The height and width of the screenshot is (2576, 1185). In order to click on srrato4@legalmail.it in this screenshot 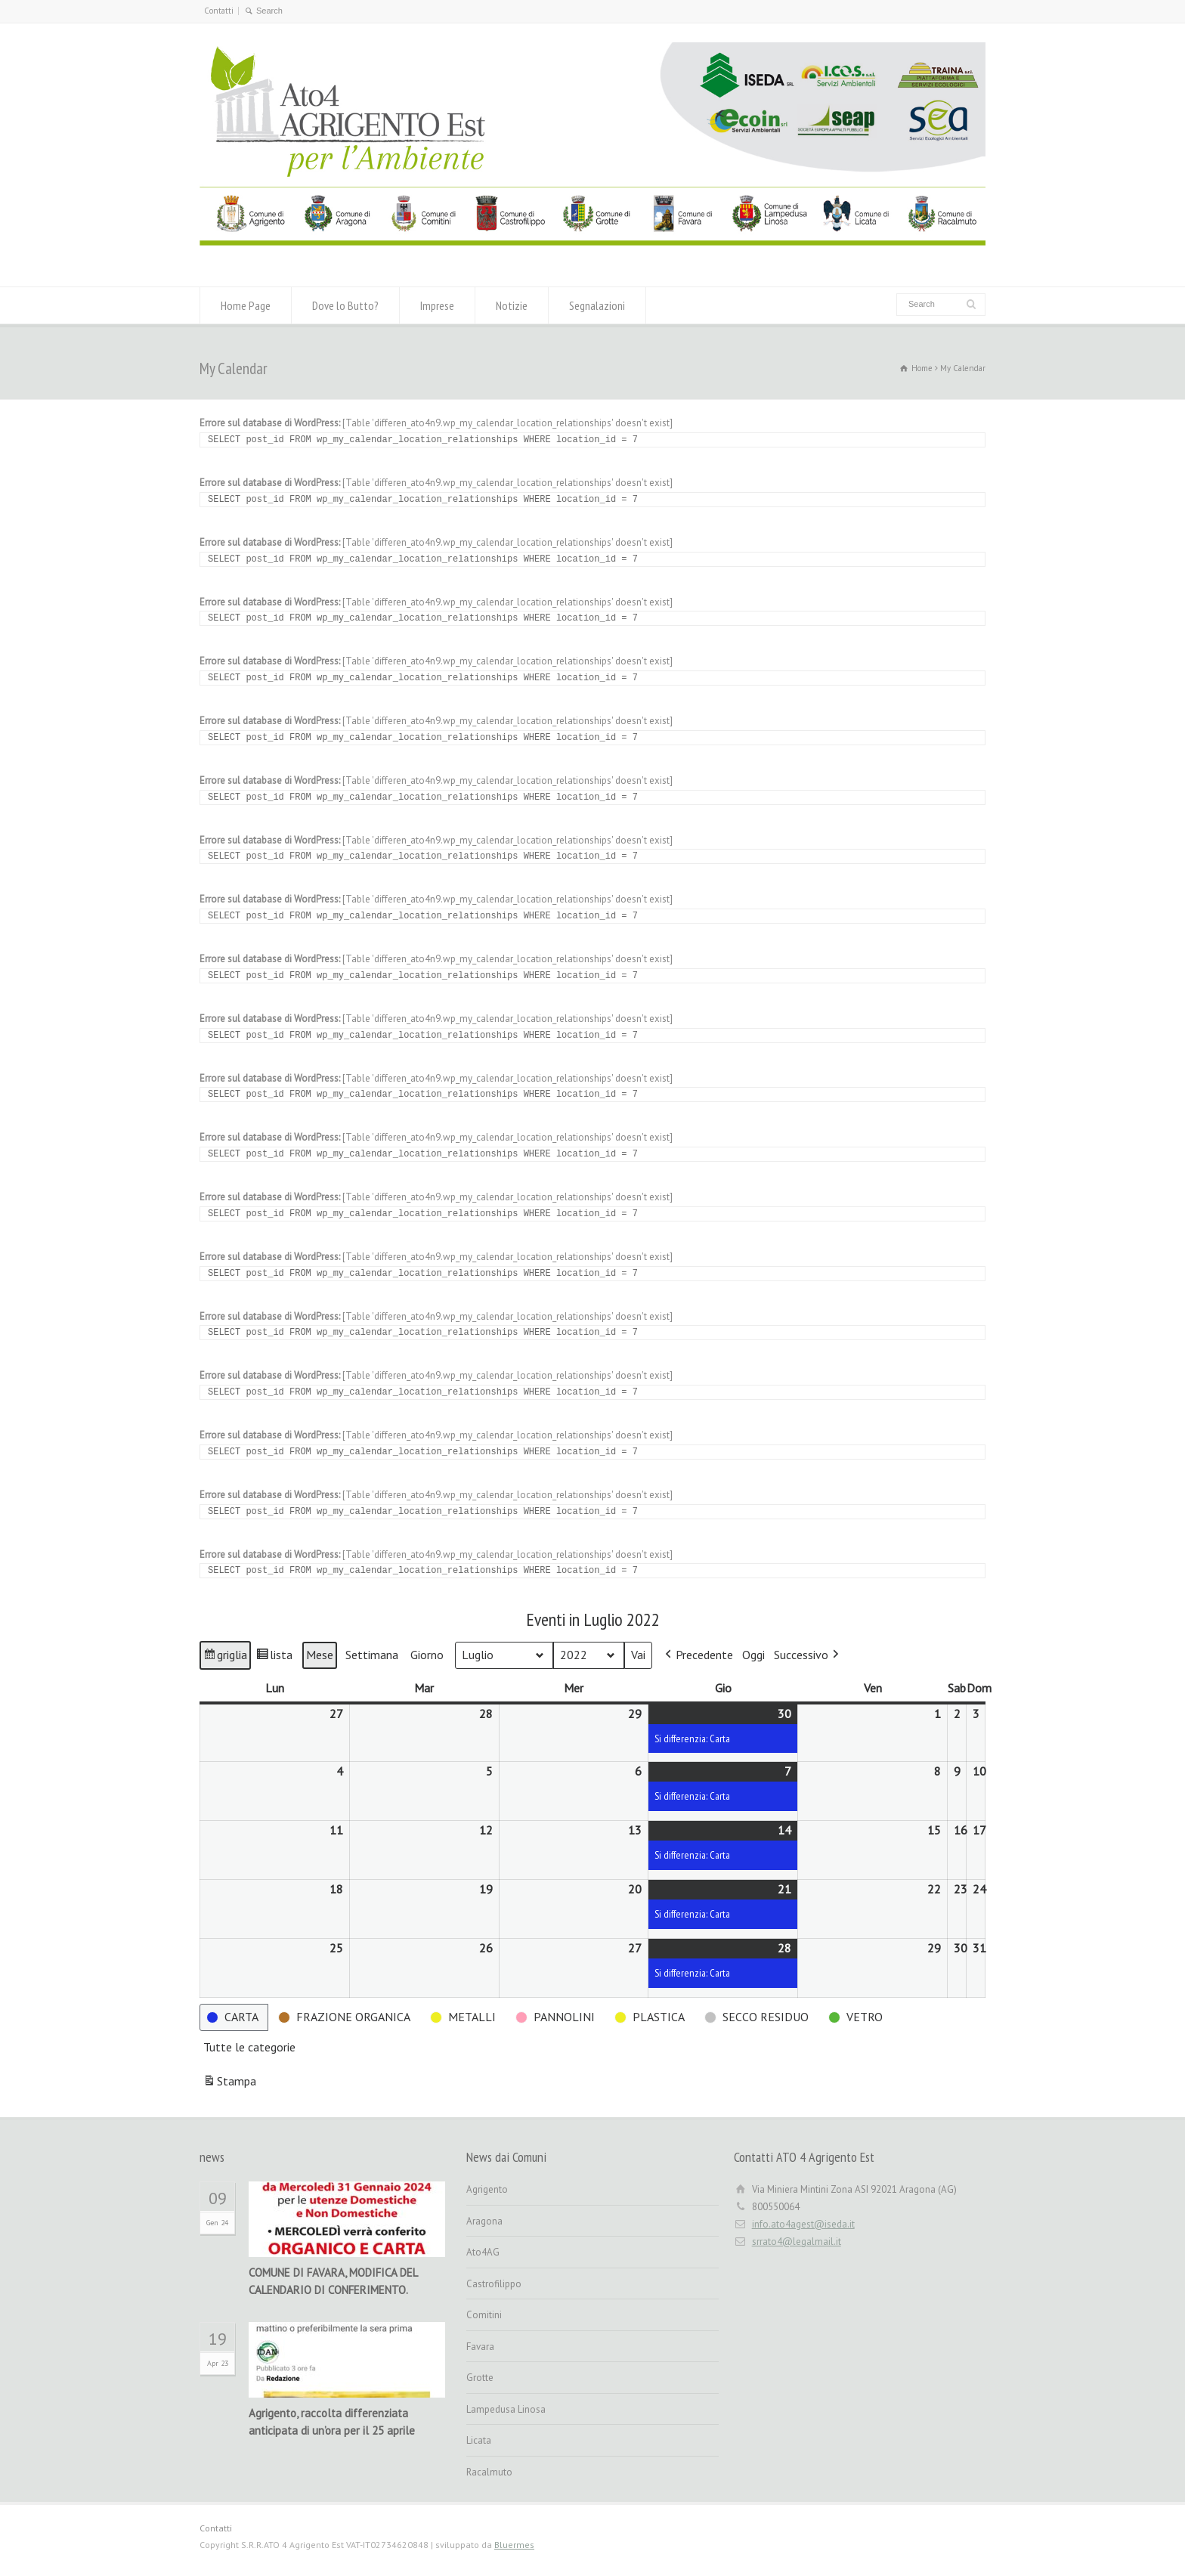, I will do `click(796, 2241)`.